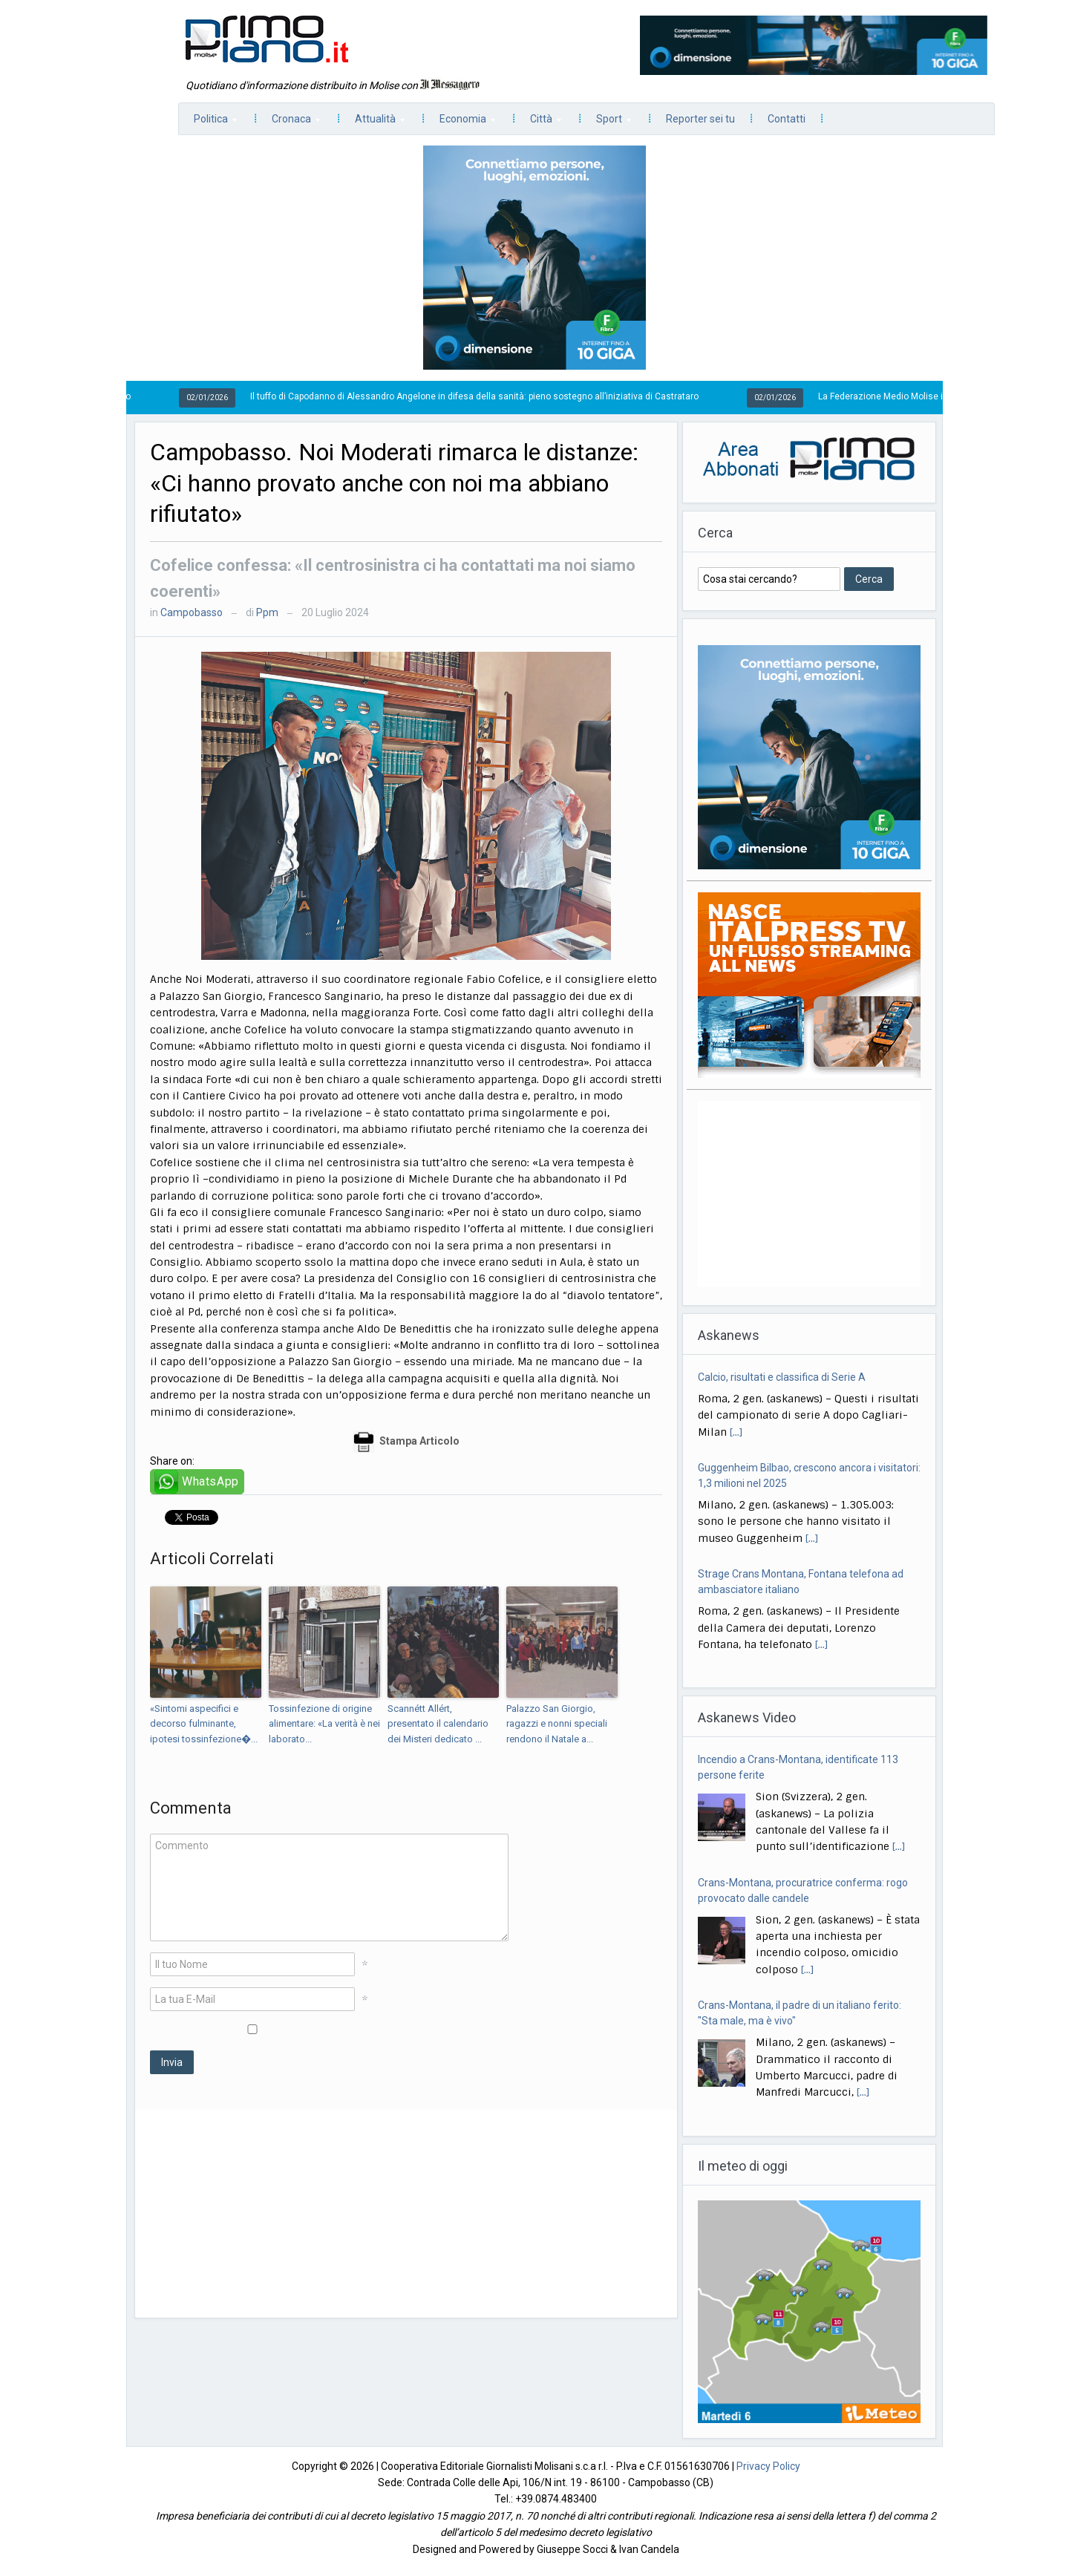  I want to click on Campobasso, so click(191, 612).